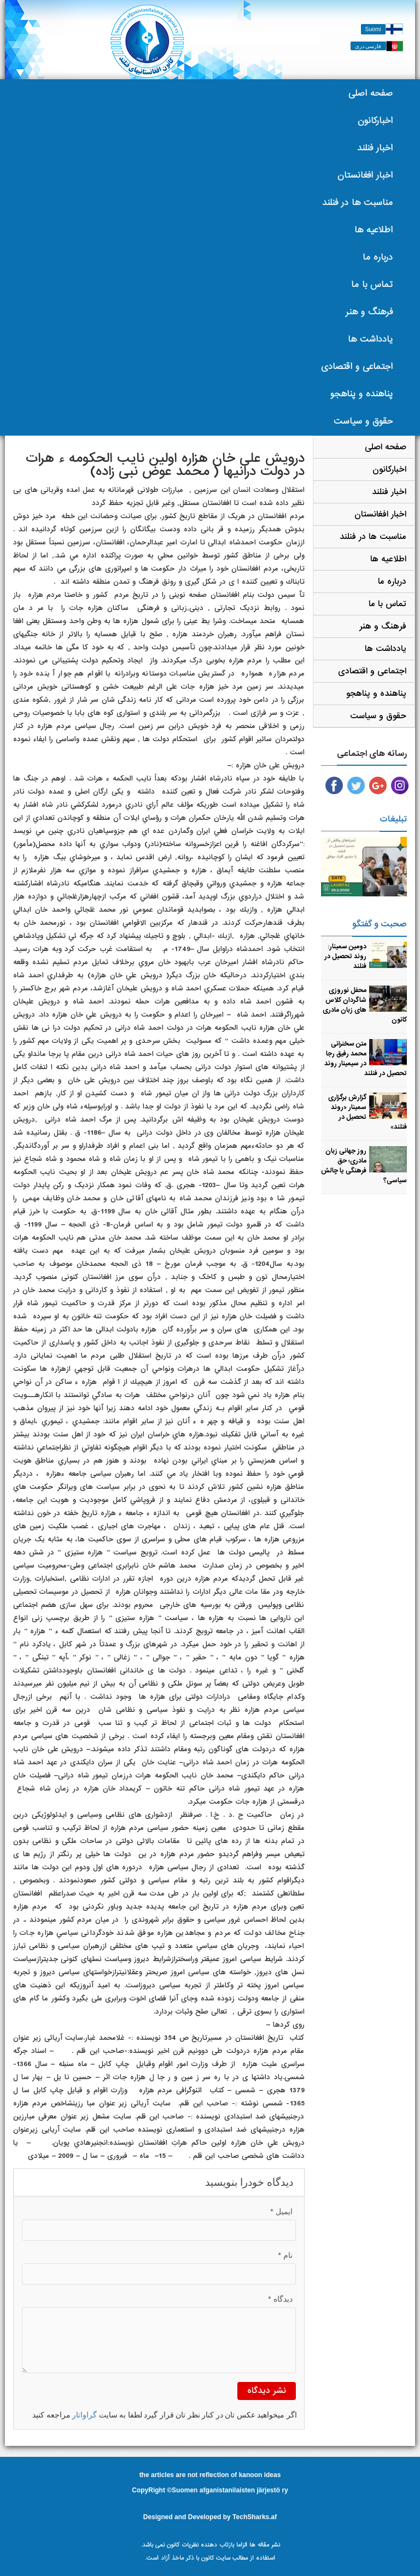 This screenshot has height=2576, width=420. I want to click on پناهنده و پناهجو, so click(361, 394).